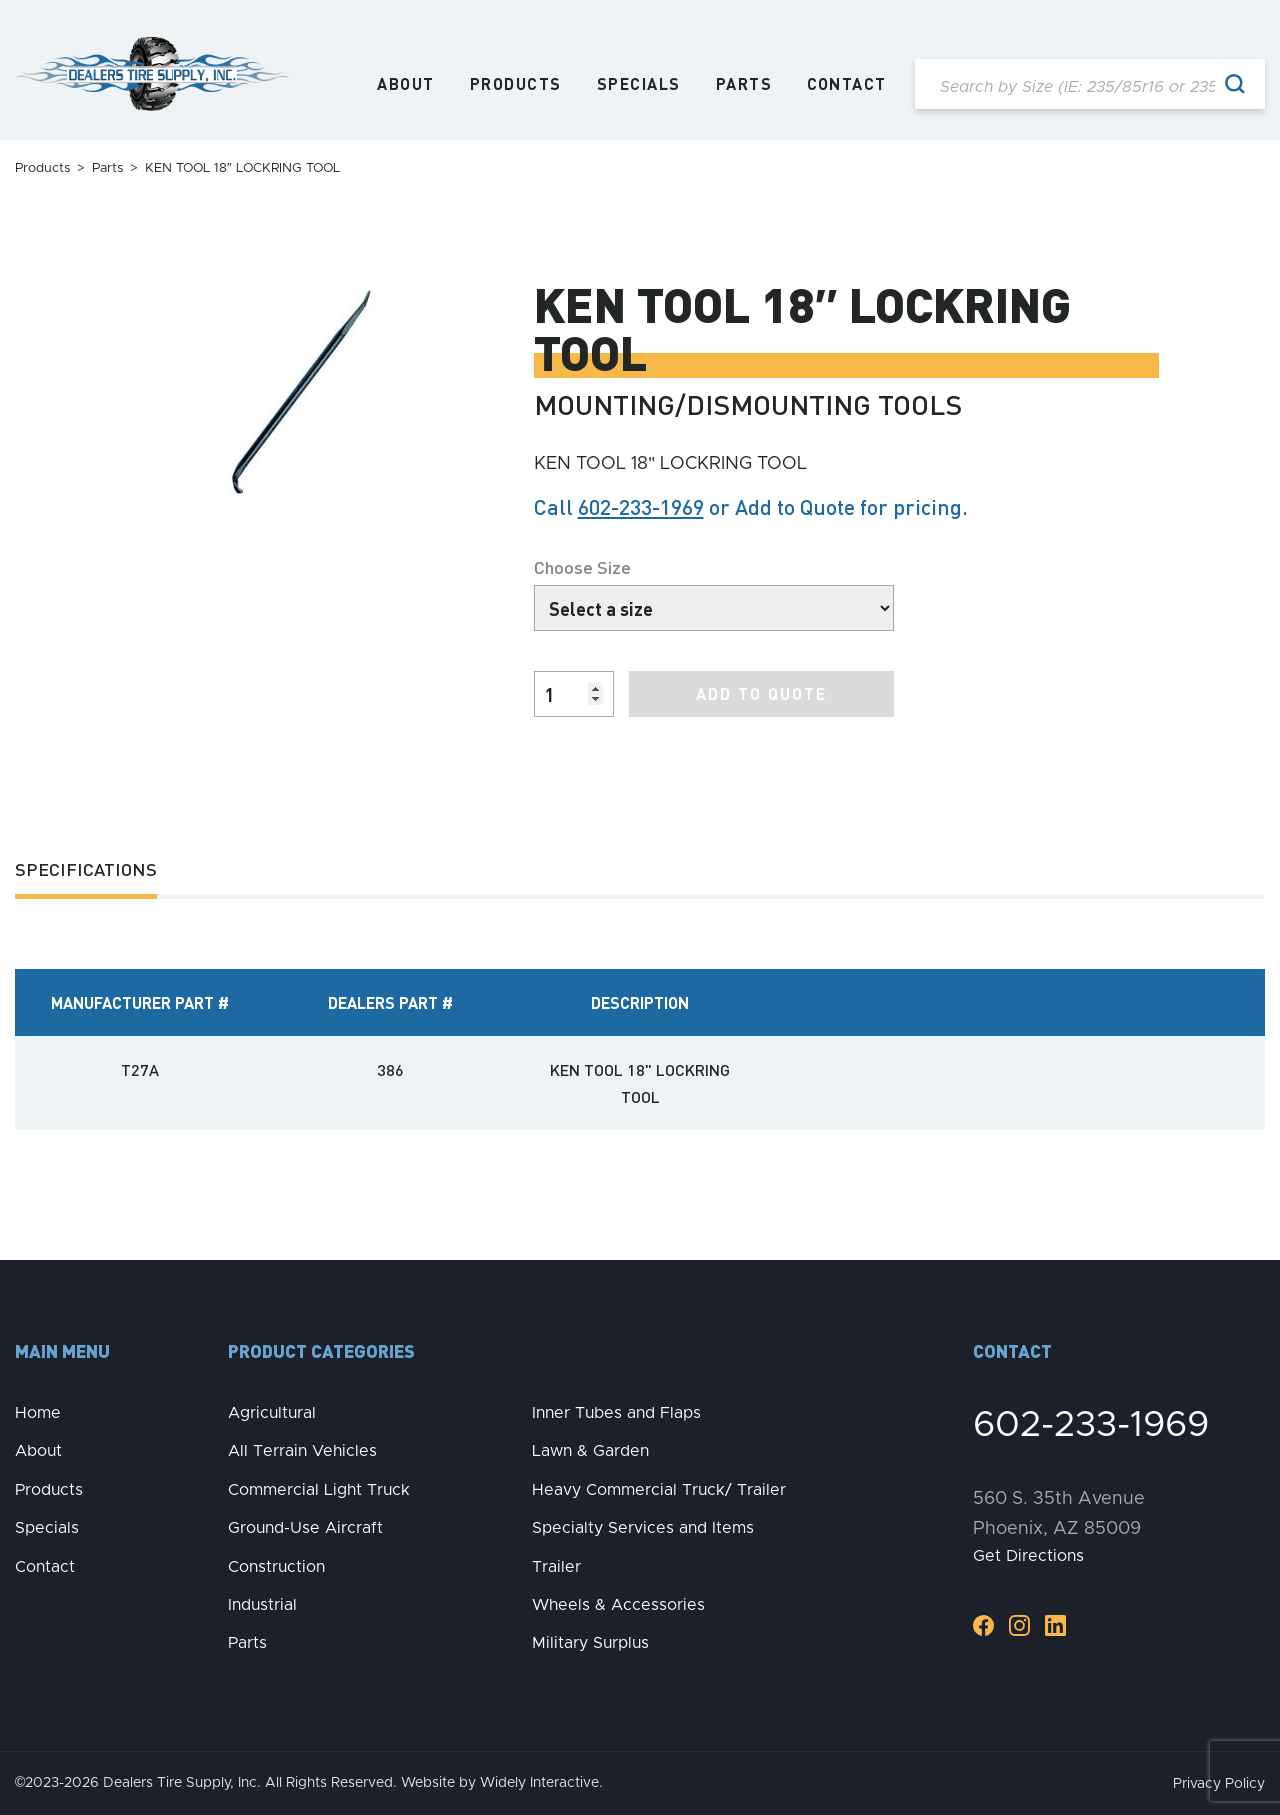  What do you see at coordinates (641, 506) in the screenshot?
I see `602-233-1969` at bounding box center [641, 506].